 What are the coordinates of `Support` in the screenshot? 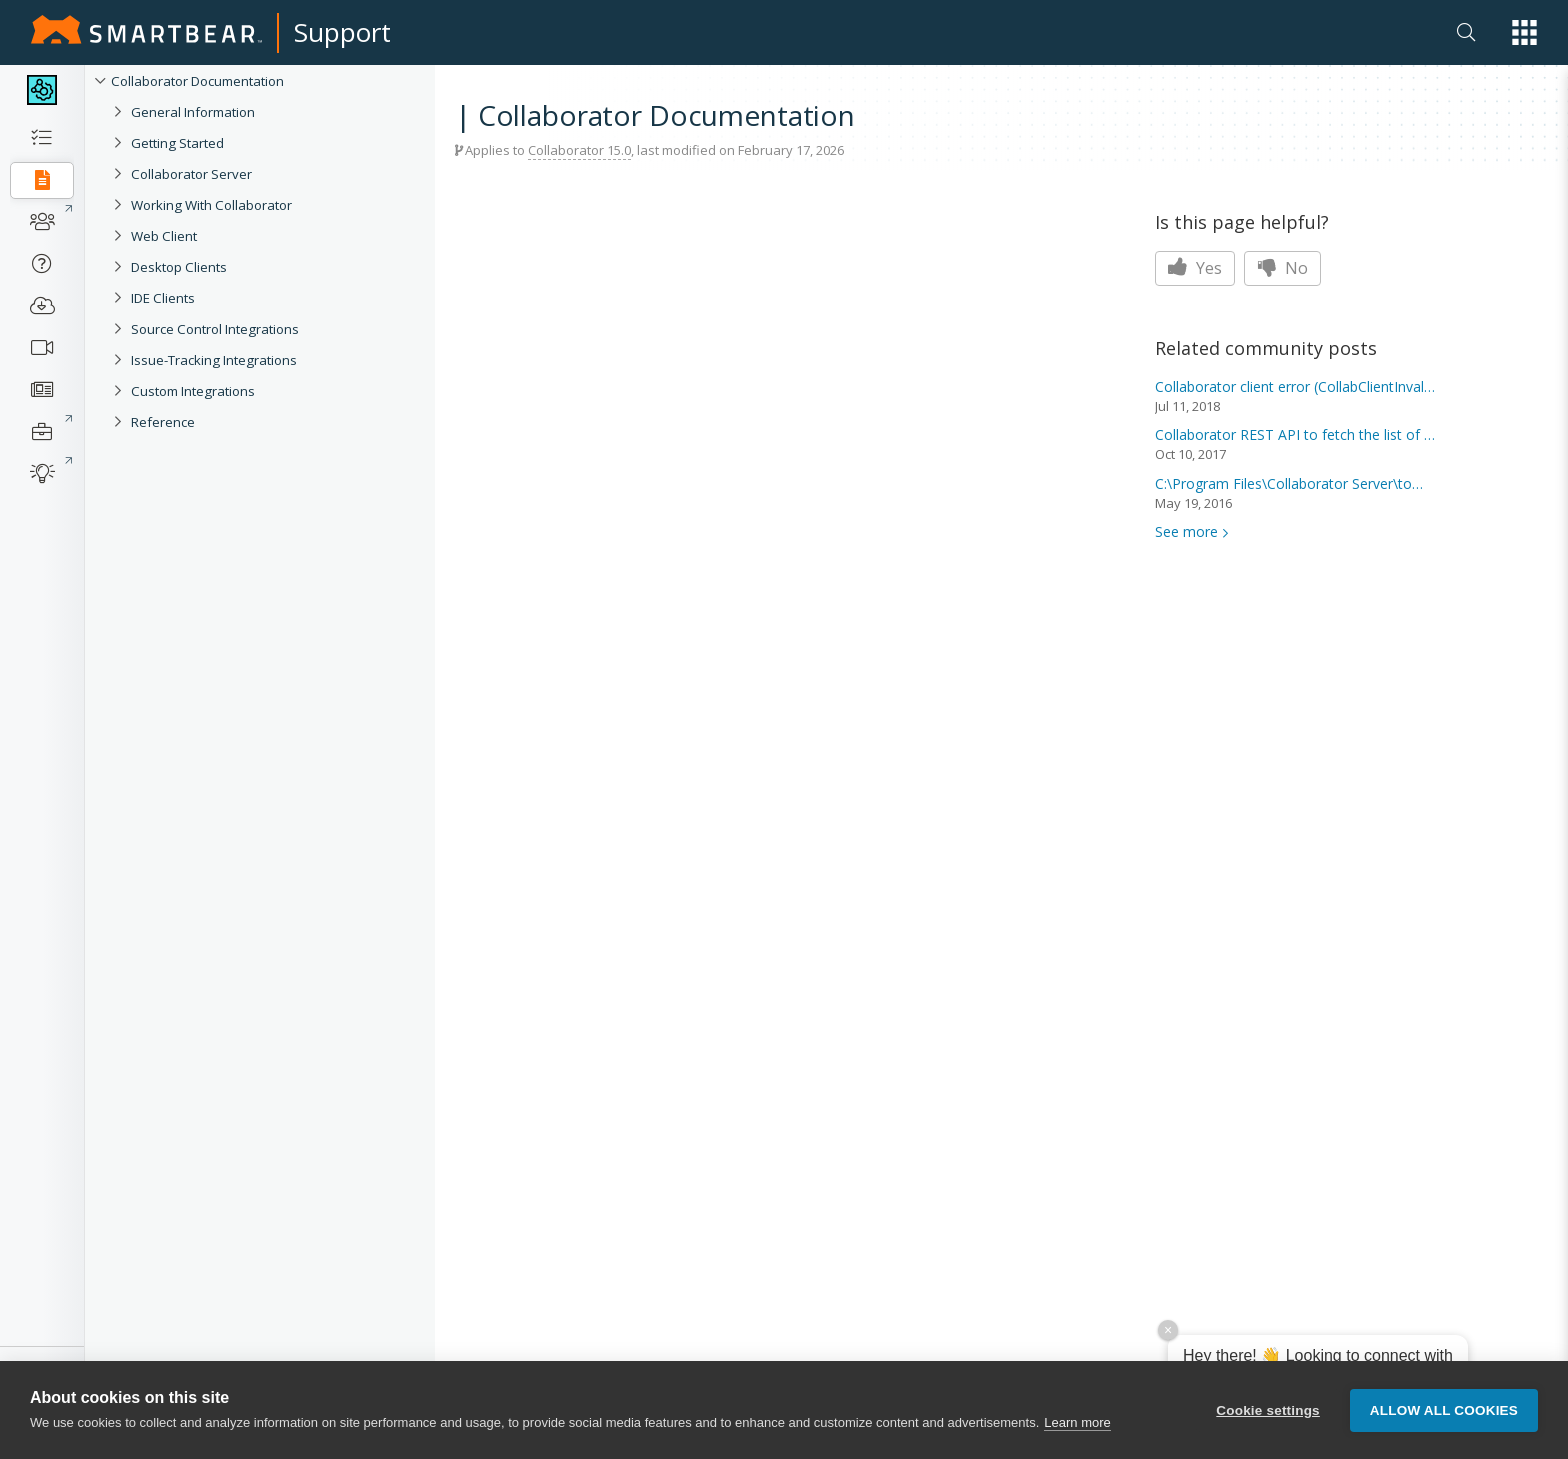 It's located at (342, 32).